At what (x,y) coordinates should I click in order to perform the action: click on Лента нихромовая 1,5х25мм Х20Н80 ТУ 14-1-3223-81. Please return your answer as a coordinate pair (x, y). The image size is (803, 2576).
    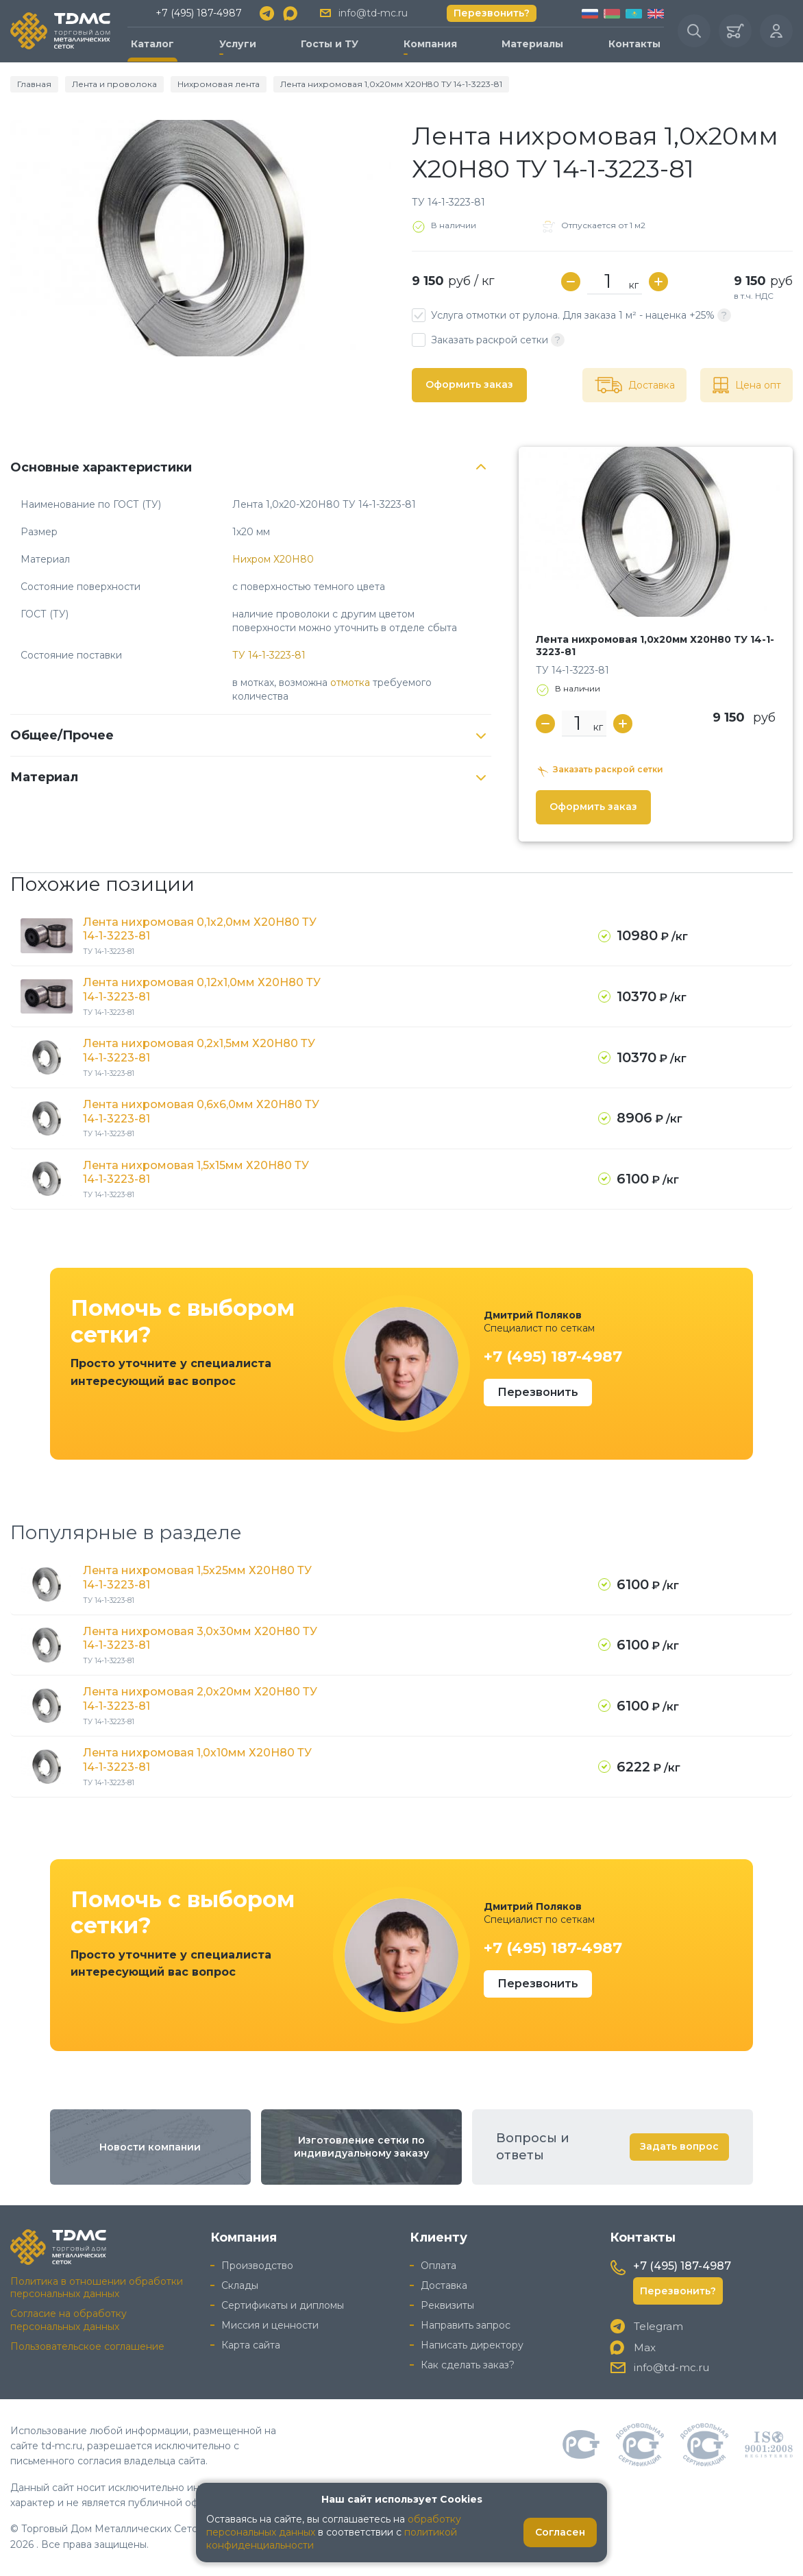
    Looking at the image, I should click on (197, 1577).